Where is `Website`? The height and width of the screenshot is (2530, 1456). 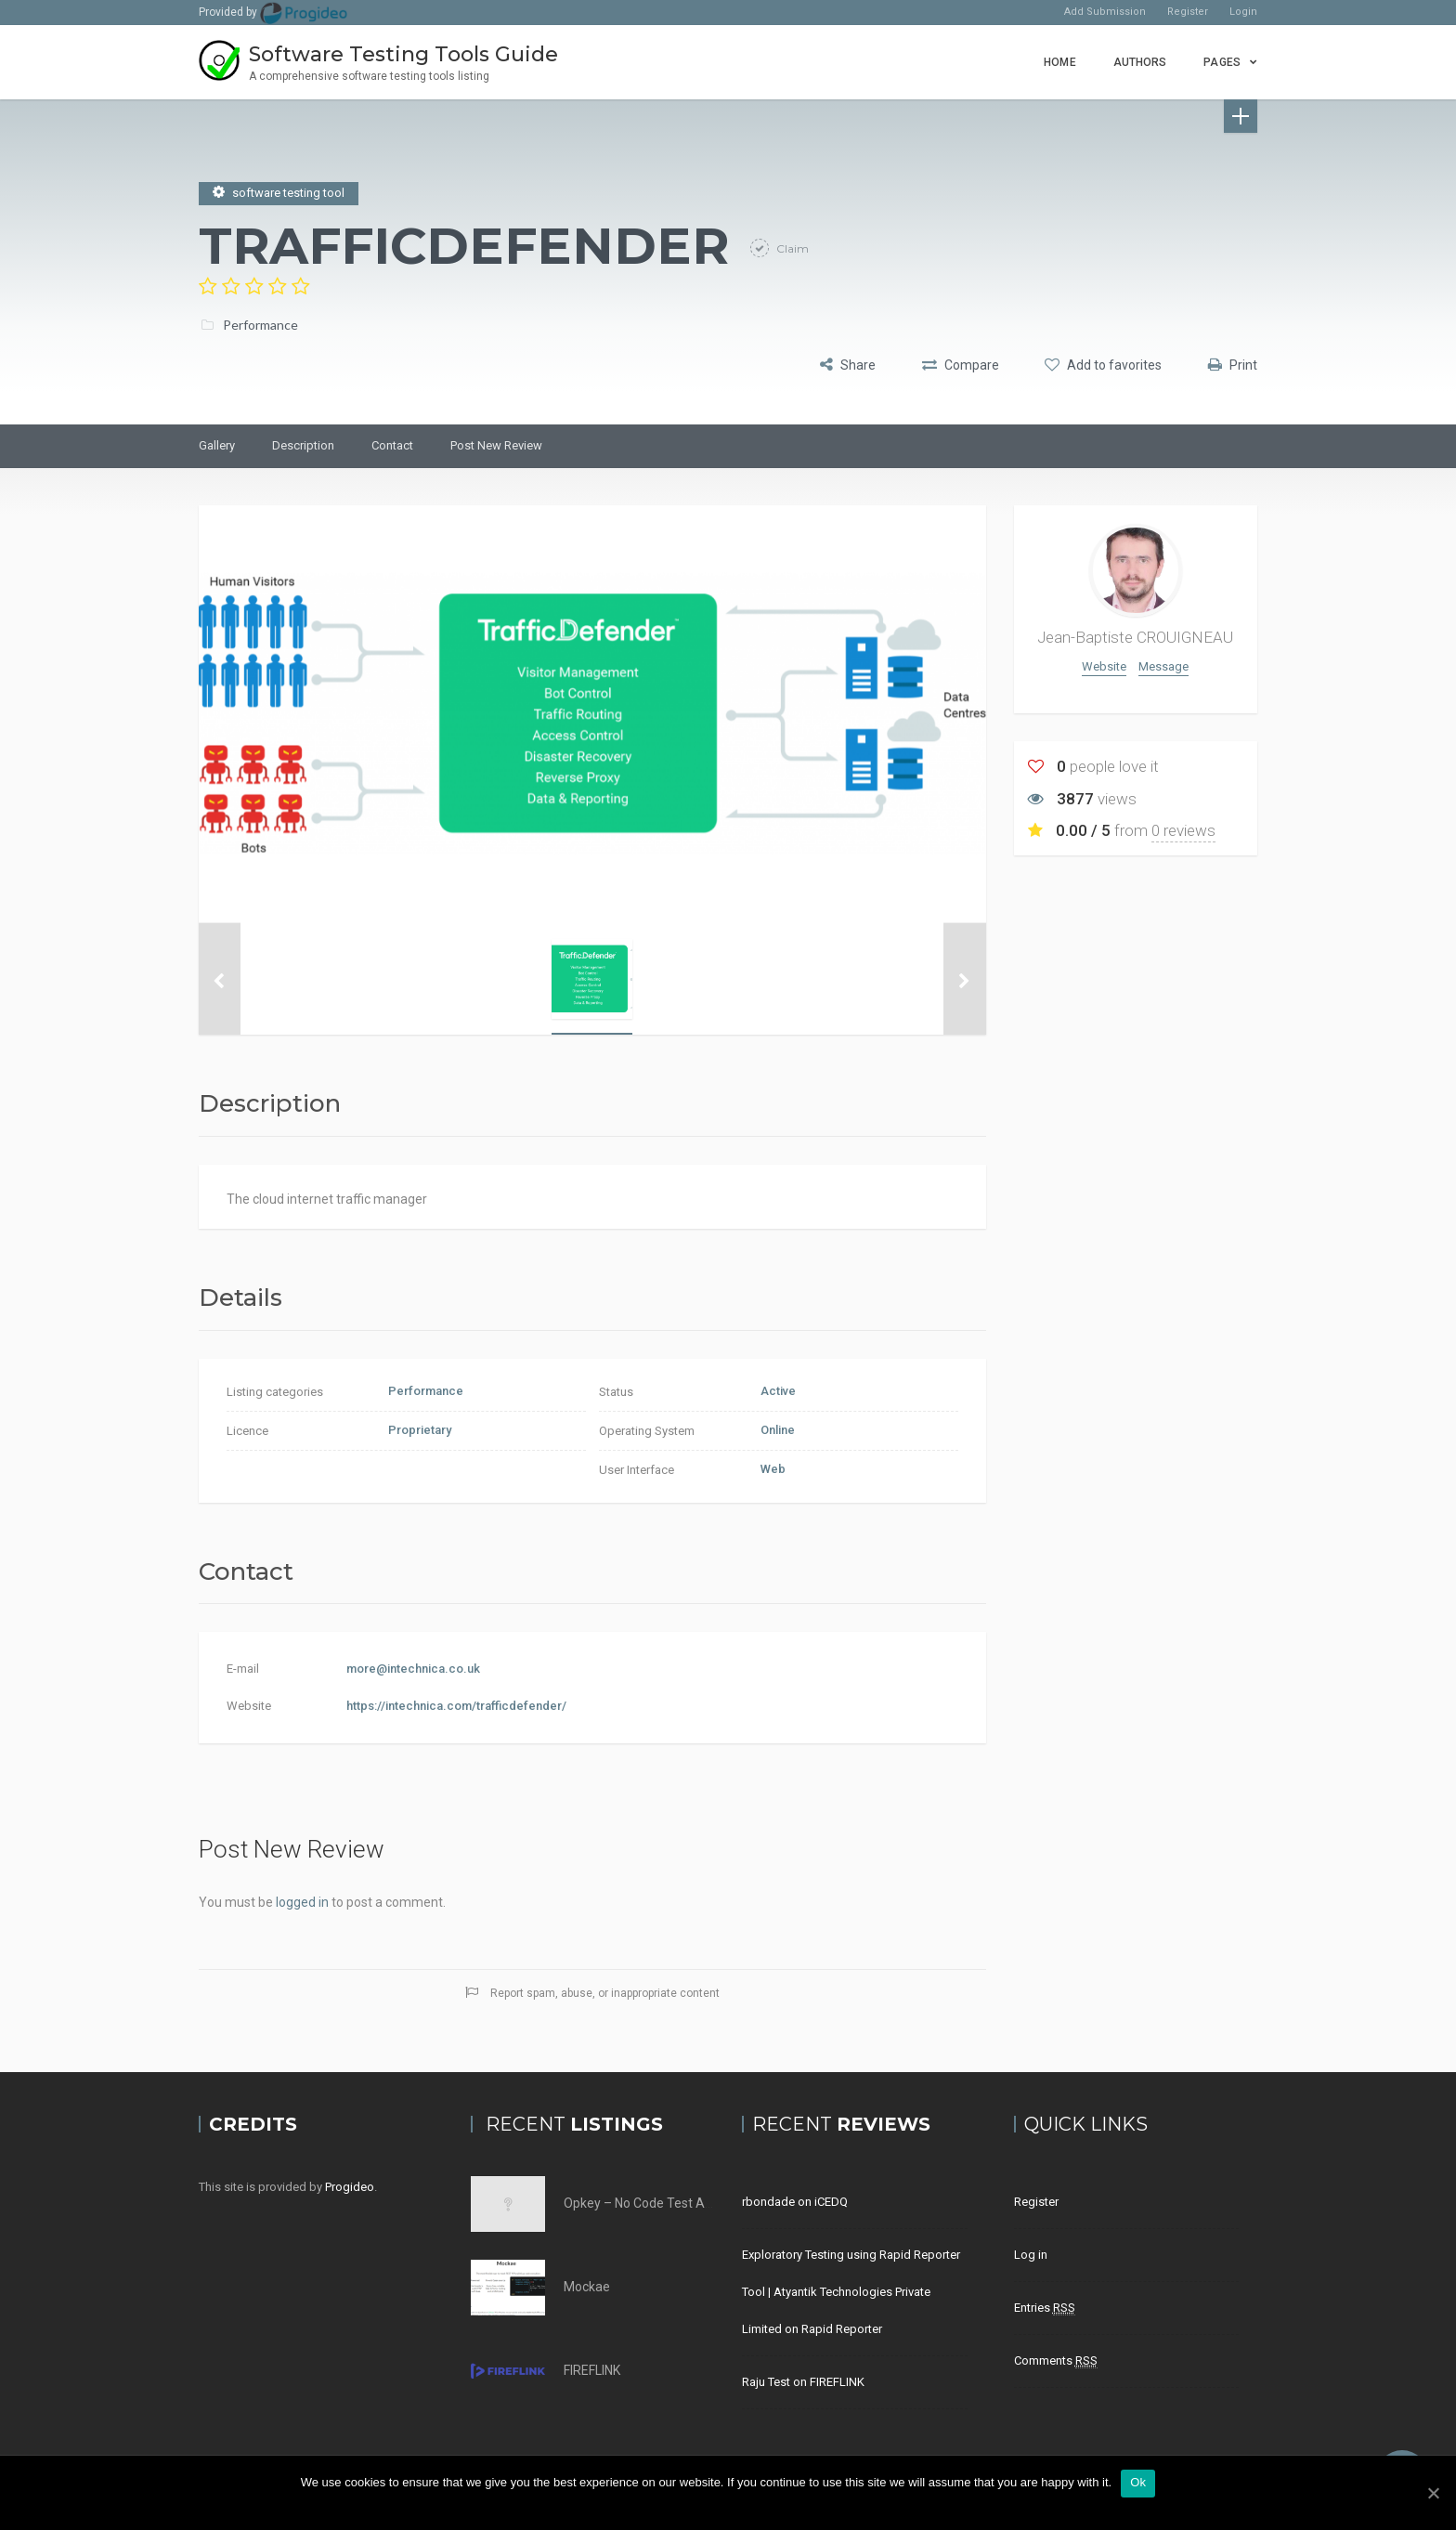 Website is located at coordinates (1104, 666).